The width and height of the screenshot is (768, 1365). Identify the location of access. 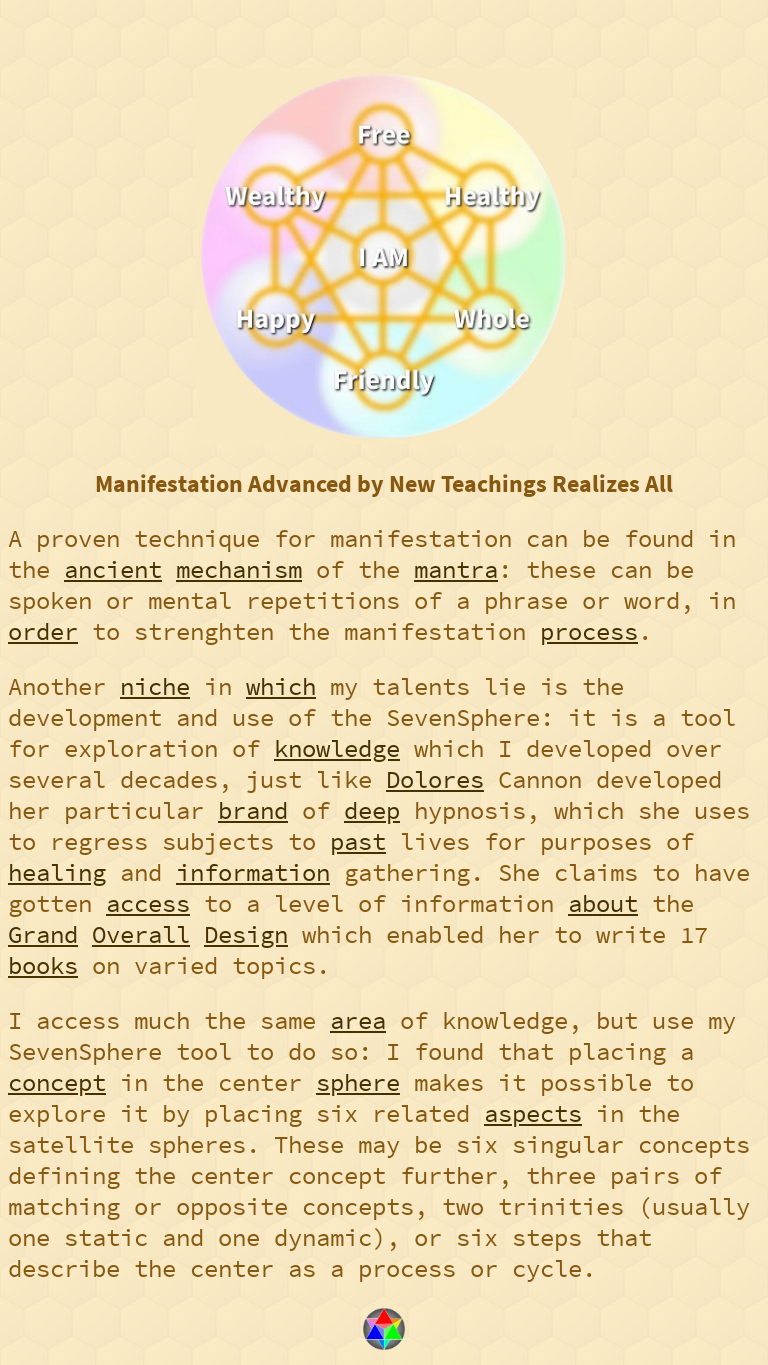
(148, 903).